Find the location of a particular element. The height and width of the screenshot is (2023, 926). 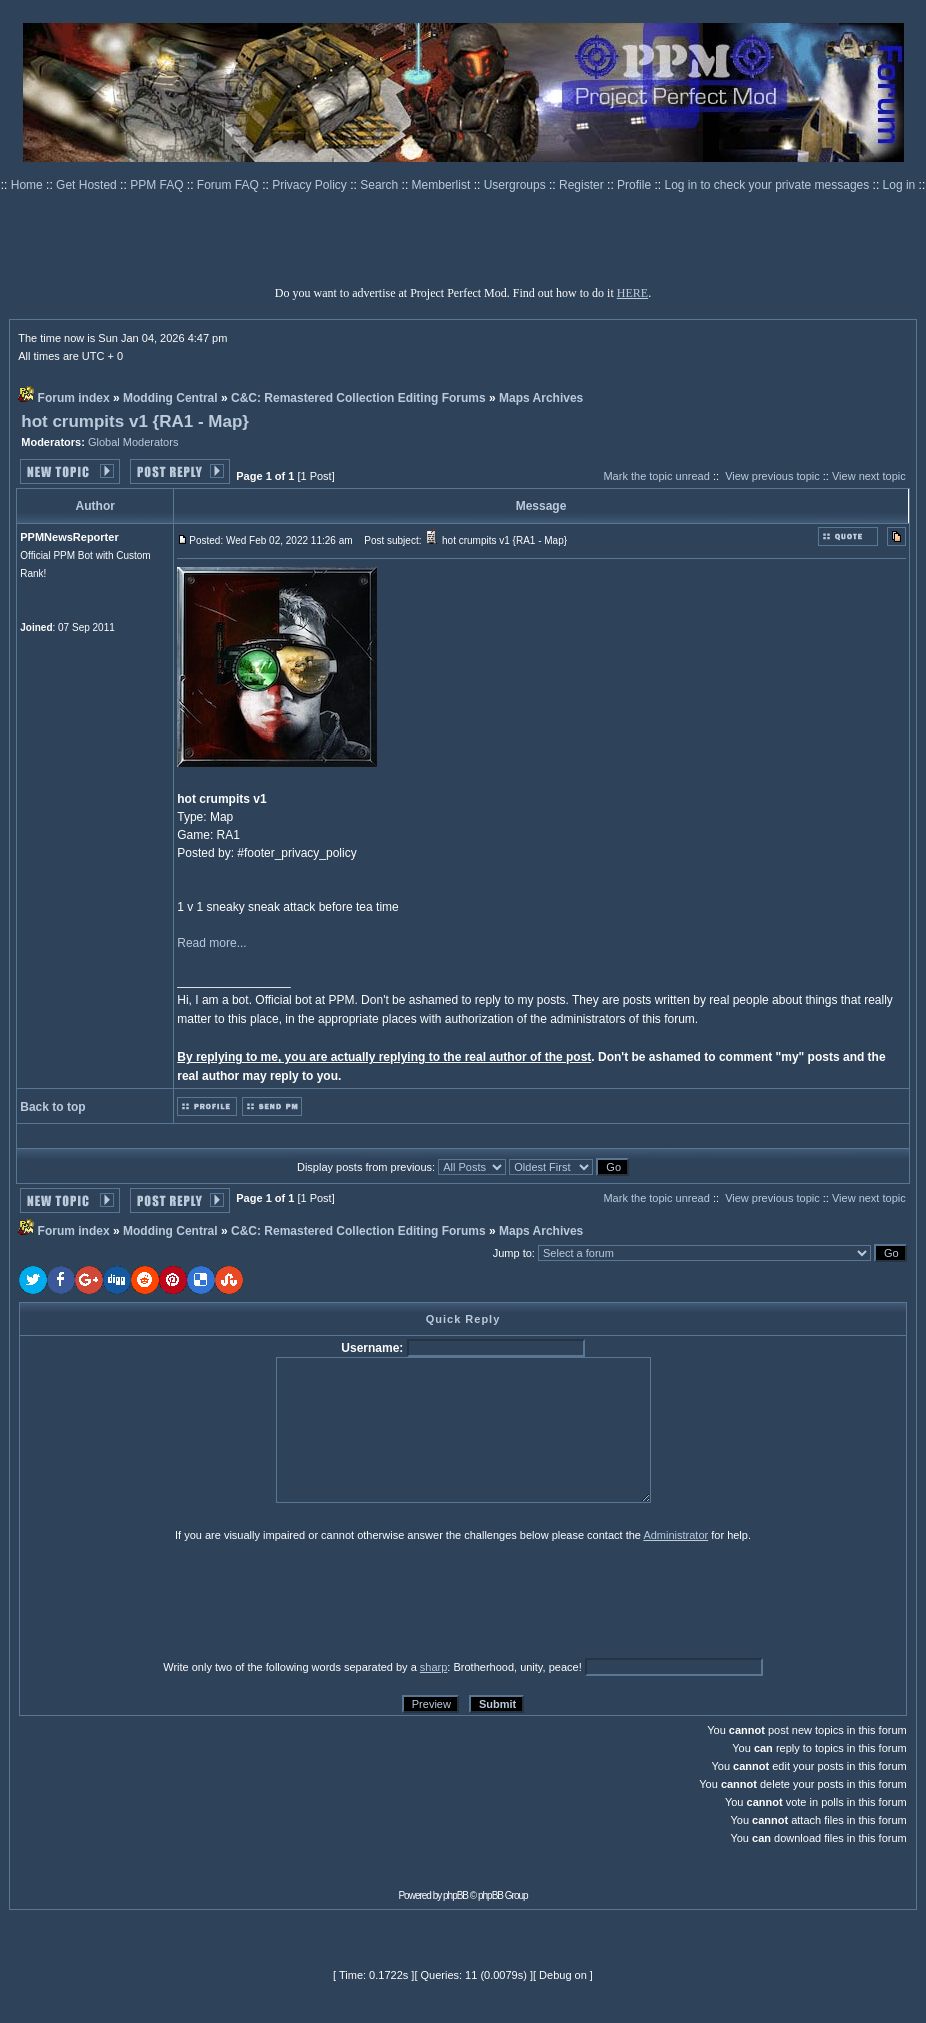

Register is located at coordinates (583, 185).